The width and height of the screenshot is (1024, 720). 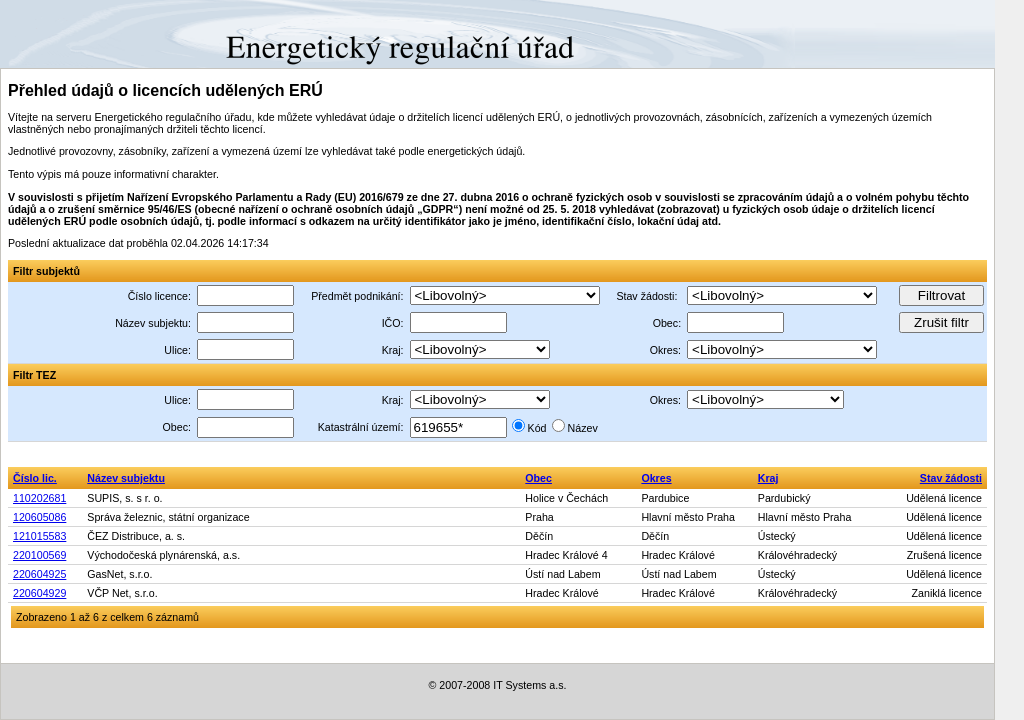 What do you see at coordinates (768, 478) in the screenshot?
I see `Kraj` at bounding box center [768, 478].